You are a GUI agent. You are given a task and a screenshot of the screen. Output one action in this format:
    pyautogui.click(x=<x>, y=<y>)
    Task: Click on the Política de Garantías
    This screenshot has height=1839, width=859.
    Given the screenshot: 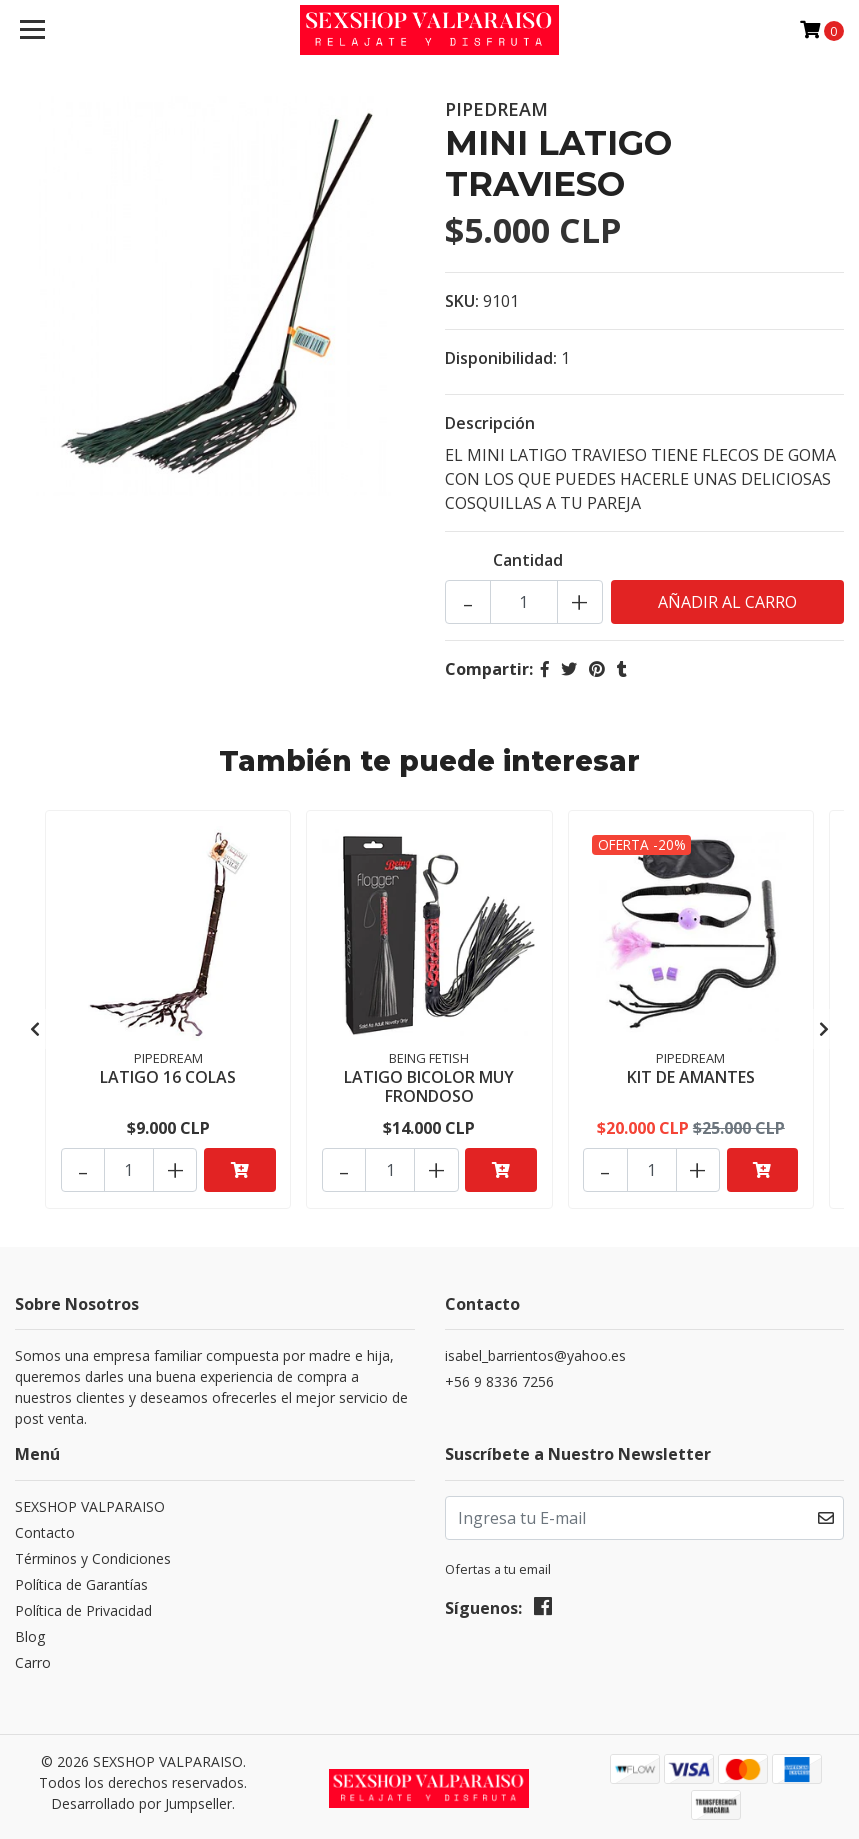 What is the action you would take?
    pyautogui.click(x=81, y=1577)
    